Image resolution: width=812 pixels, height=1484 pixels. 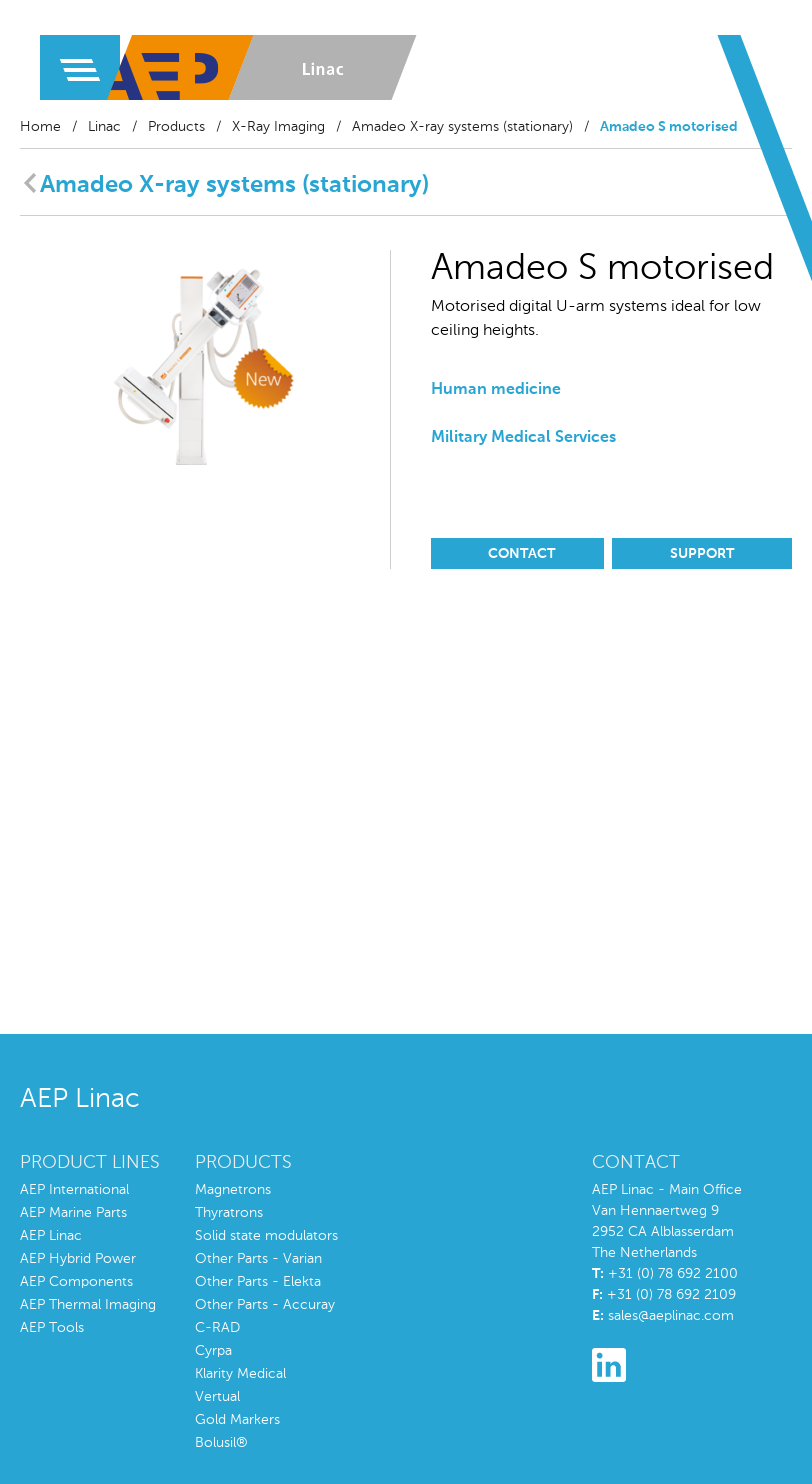 I want to click on Bolusil®, so click(x=221, y=1443).